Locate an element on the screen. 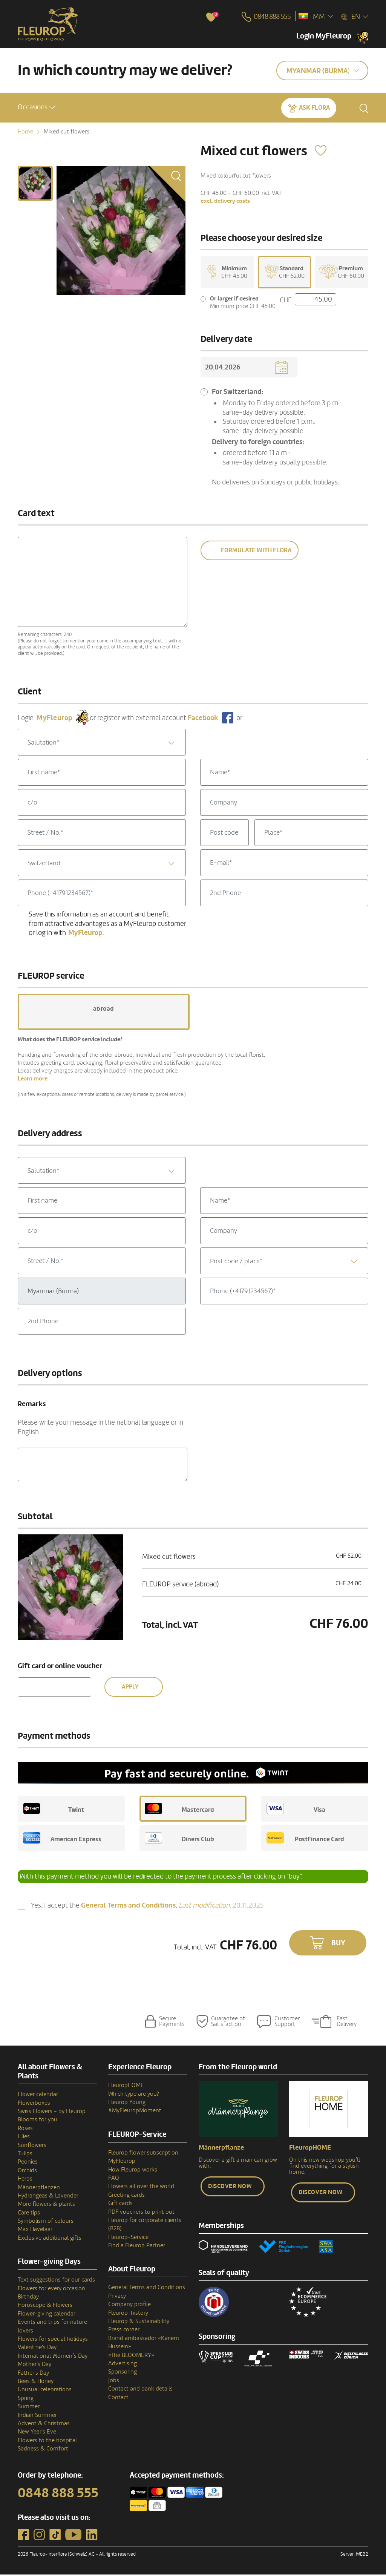  Herbs is located at coordinates (25, 2180).